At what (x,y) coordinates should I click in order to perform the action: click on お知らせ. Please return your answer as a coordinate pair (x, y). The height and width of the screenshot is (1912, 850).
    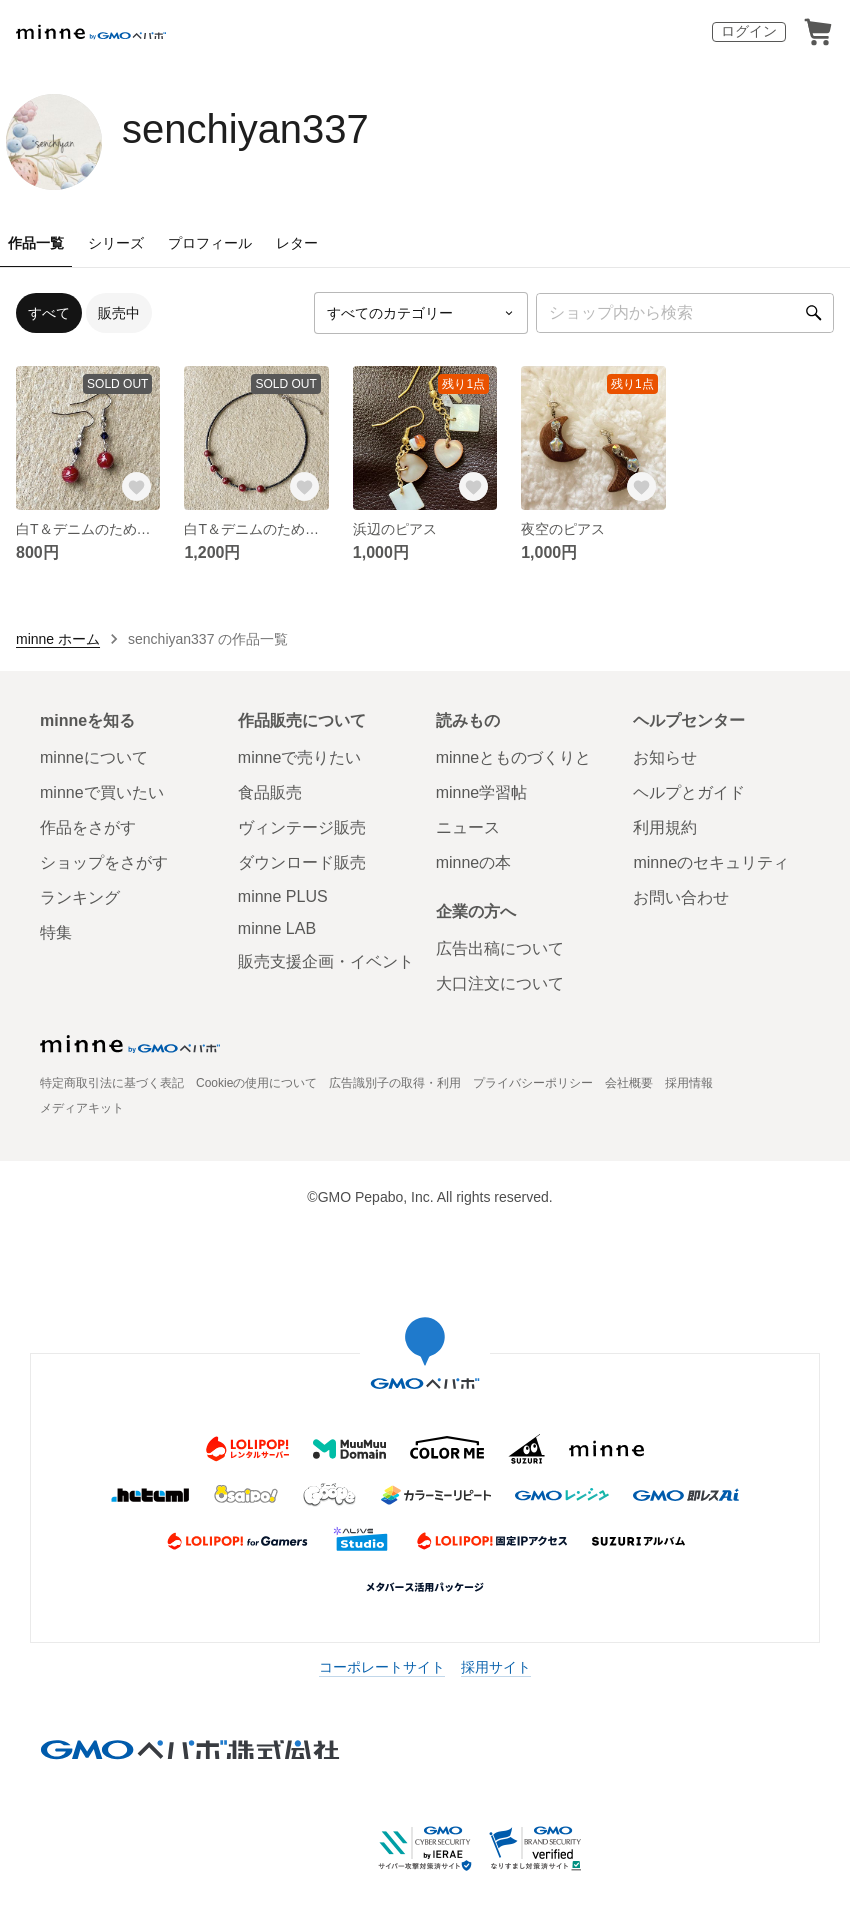
    Looking at the image, I should click on (665, 757).